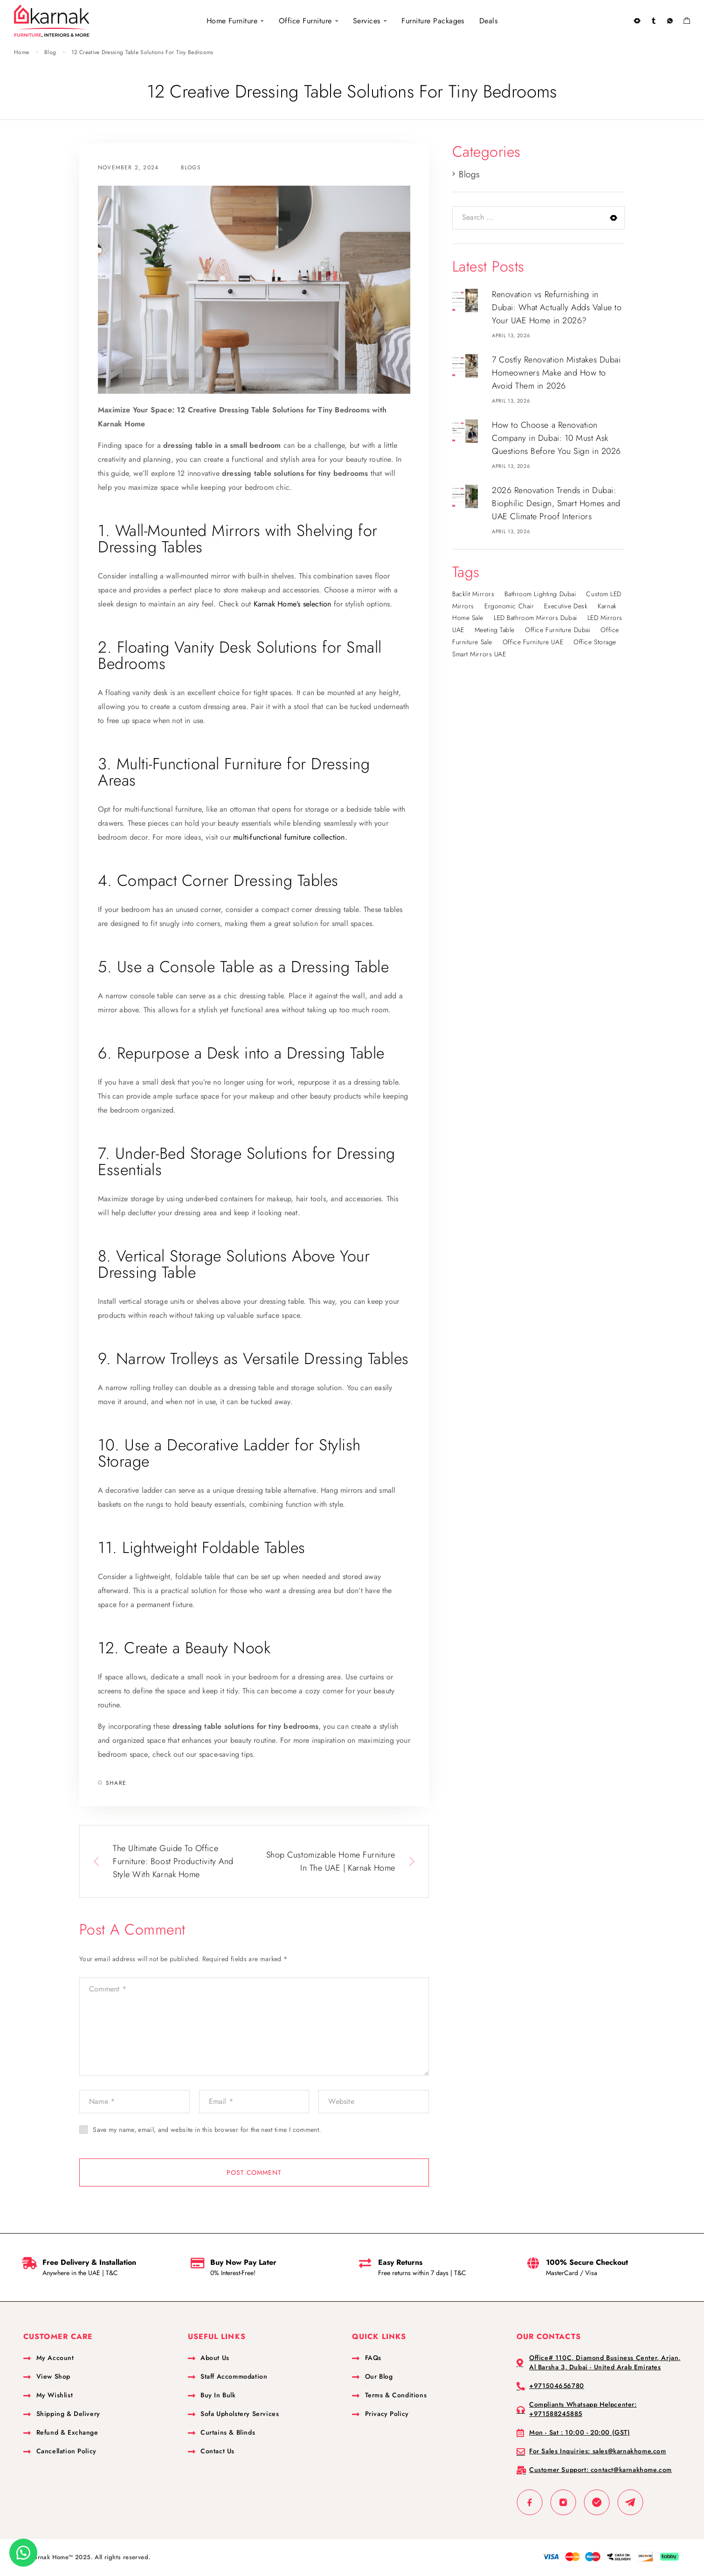  I want to click on Office Furniture UAE [Office Furniture UAE (1 item)], so click(533, 642).